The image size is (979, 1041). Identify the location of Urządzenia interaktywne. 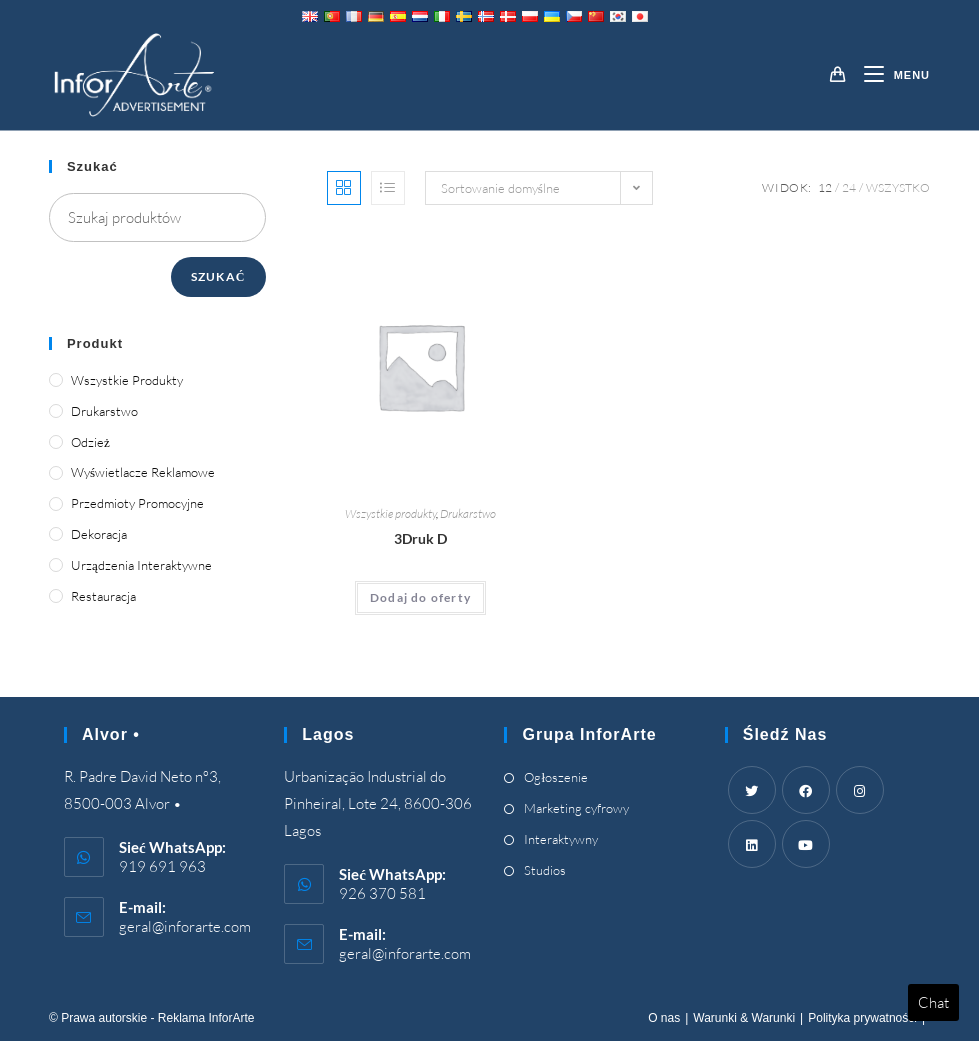
(141, 565).